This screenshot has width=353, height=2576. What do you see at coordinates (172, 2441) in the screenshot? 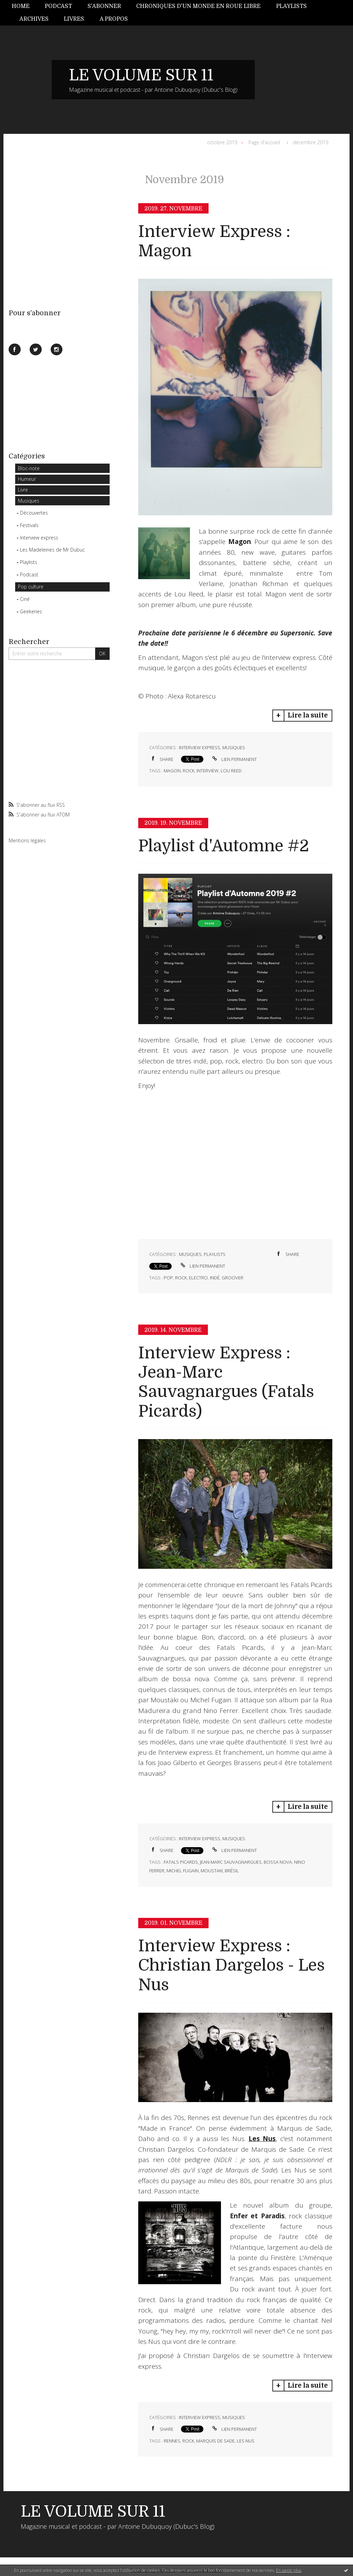
I see `rennes` at bounding box center [172, 2441].